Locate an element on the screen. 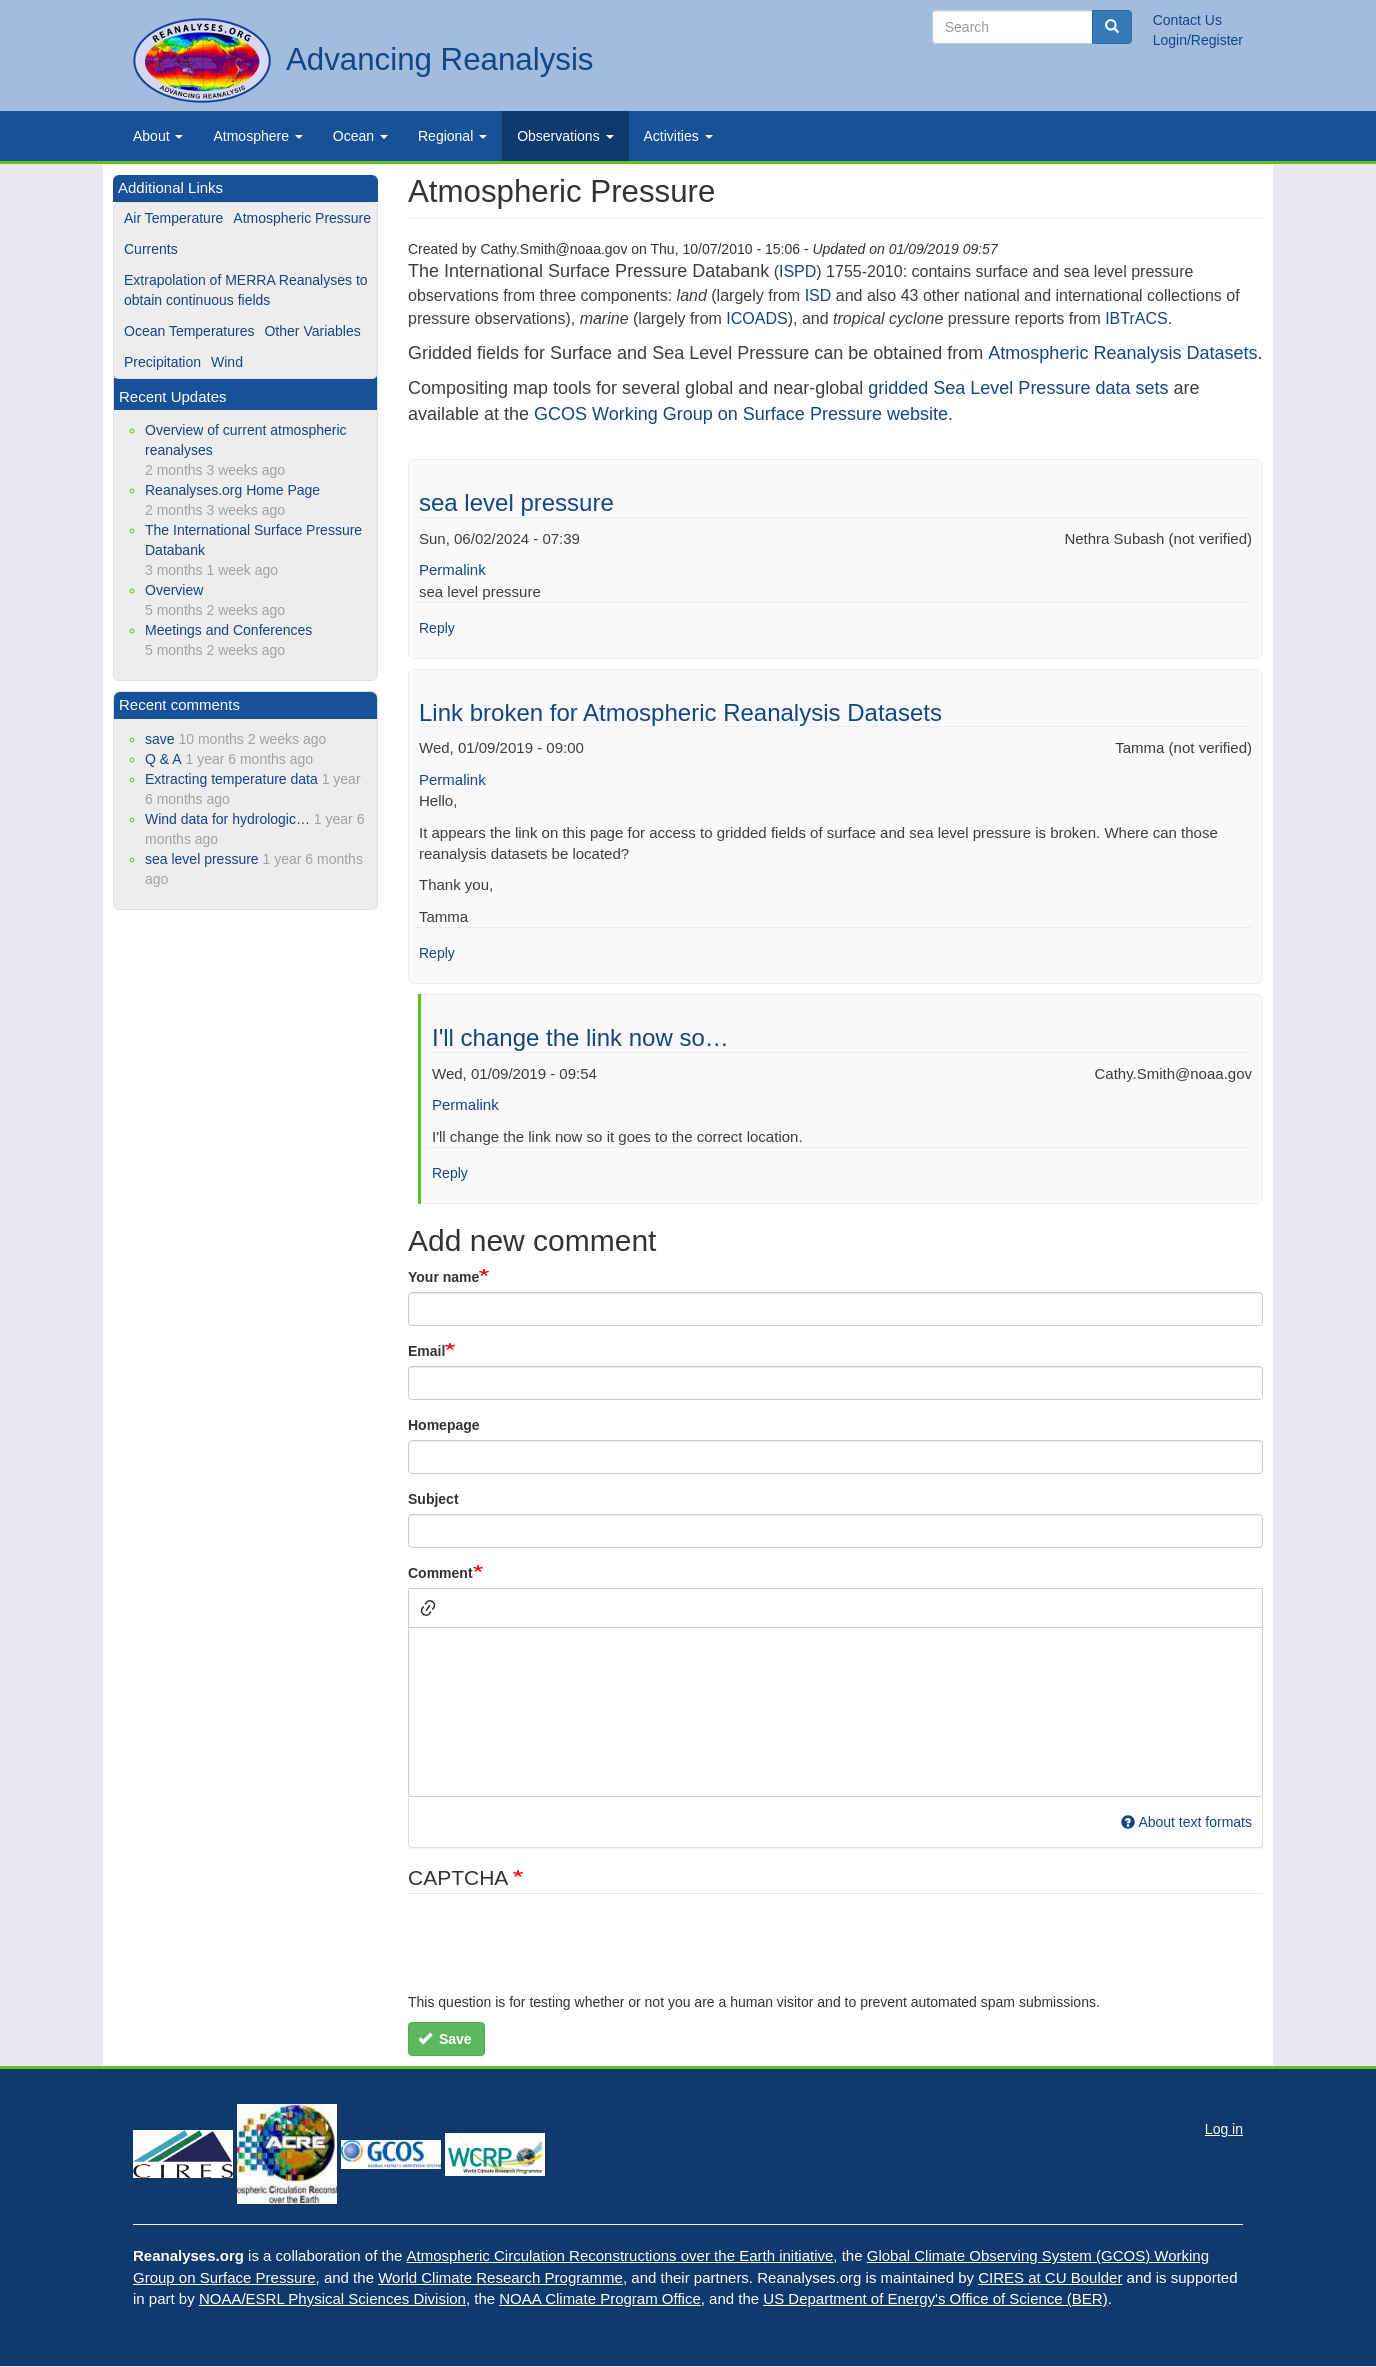 This screenshot has height=2367, width=1376. Ocean Temperatures is located at coordinates (189, 331).